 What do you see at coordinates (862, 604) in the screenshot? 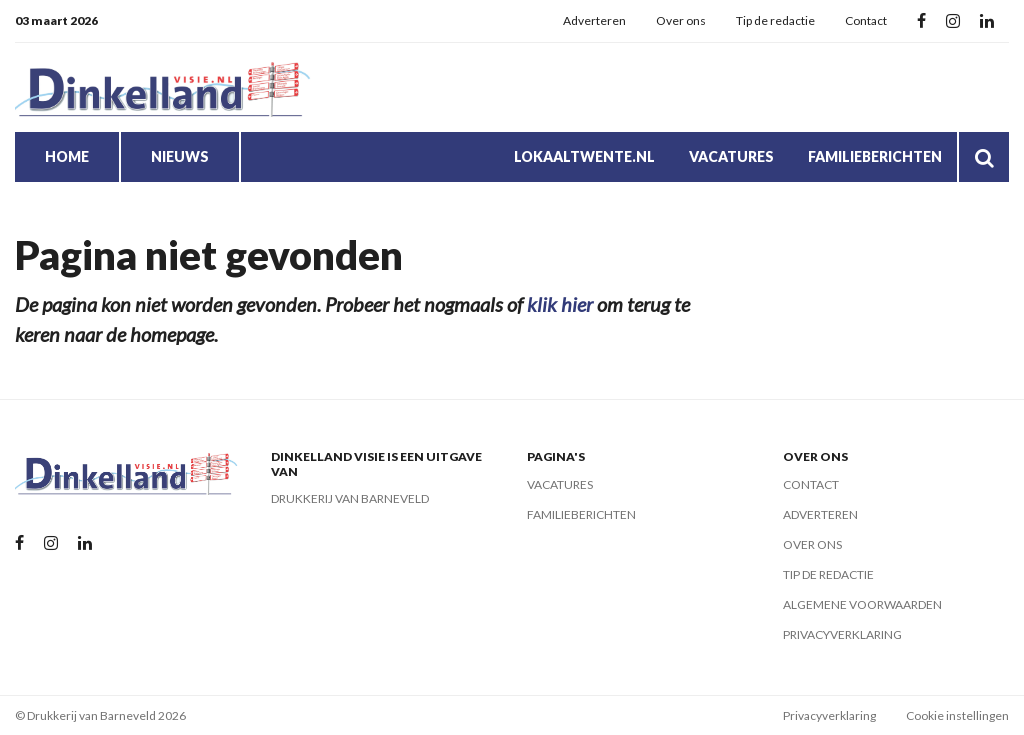
I see `Algemene voorwaarden` at bounding box center [862, 604].